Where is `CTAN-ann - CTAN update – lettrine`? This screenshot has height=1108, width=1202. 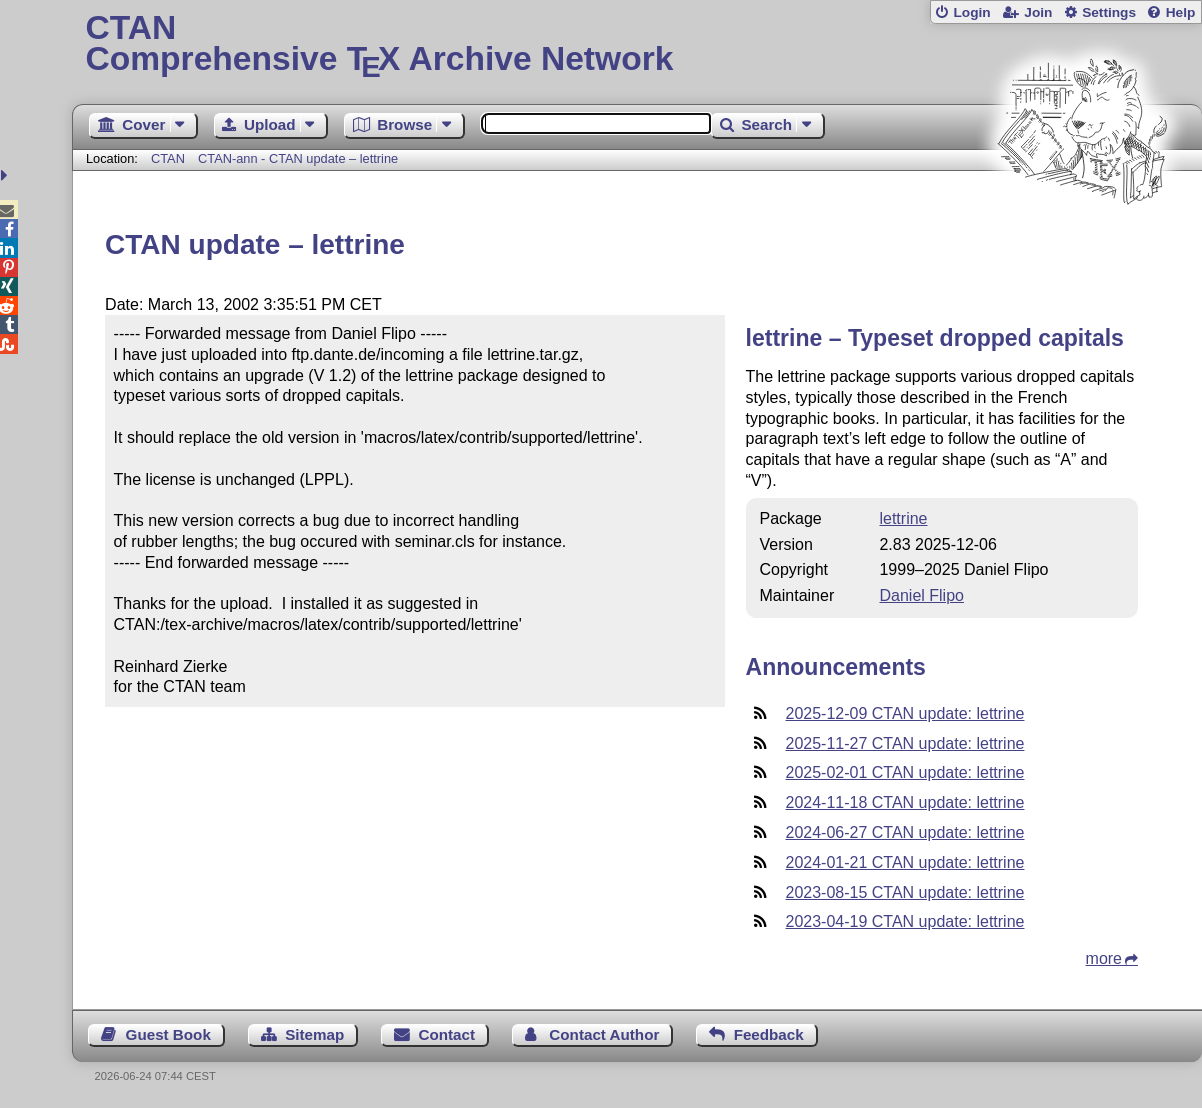 CTAN-ann - CTAN update – lettrine is located at coordinates (298, 158).